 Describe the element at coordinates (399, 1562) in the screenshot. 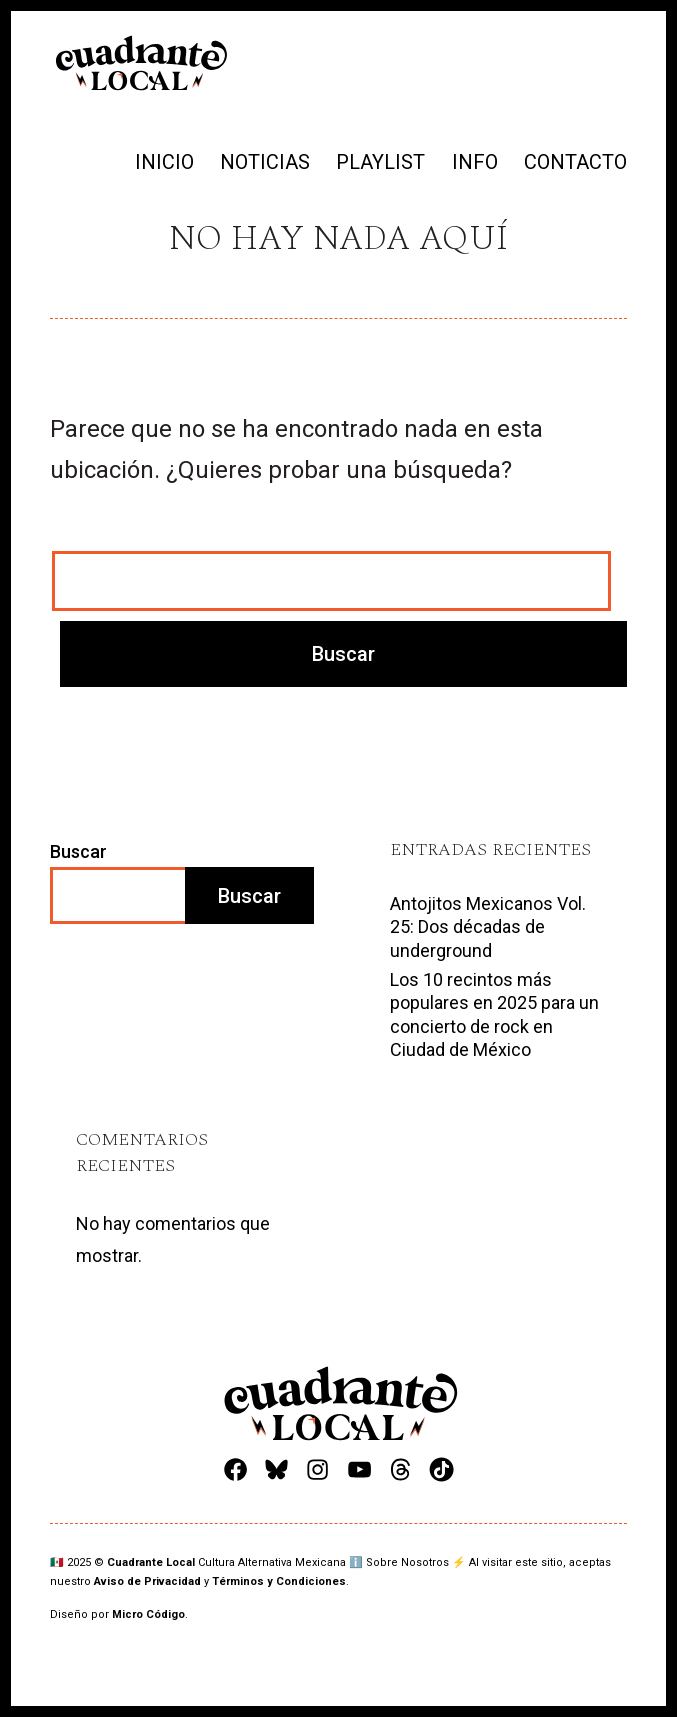

I see `ℹ️ Sobre Nosotros` at that location.